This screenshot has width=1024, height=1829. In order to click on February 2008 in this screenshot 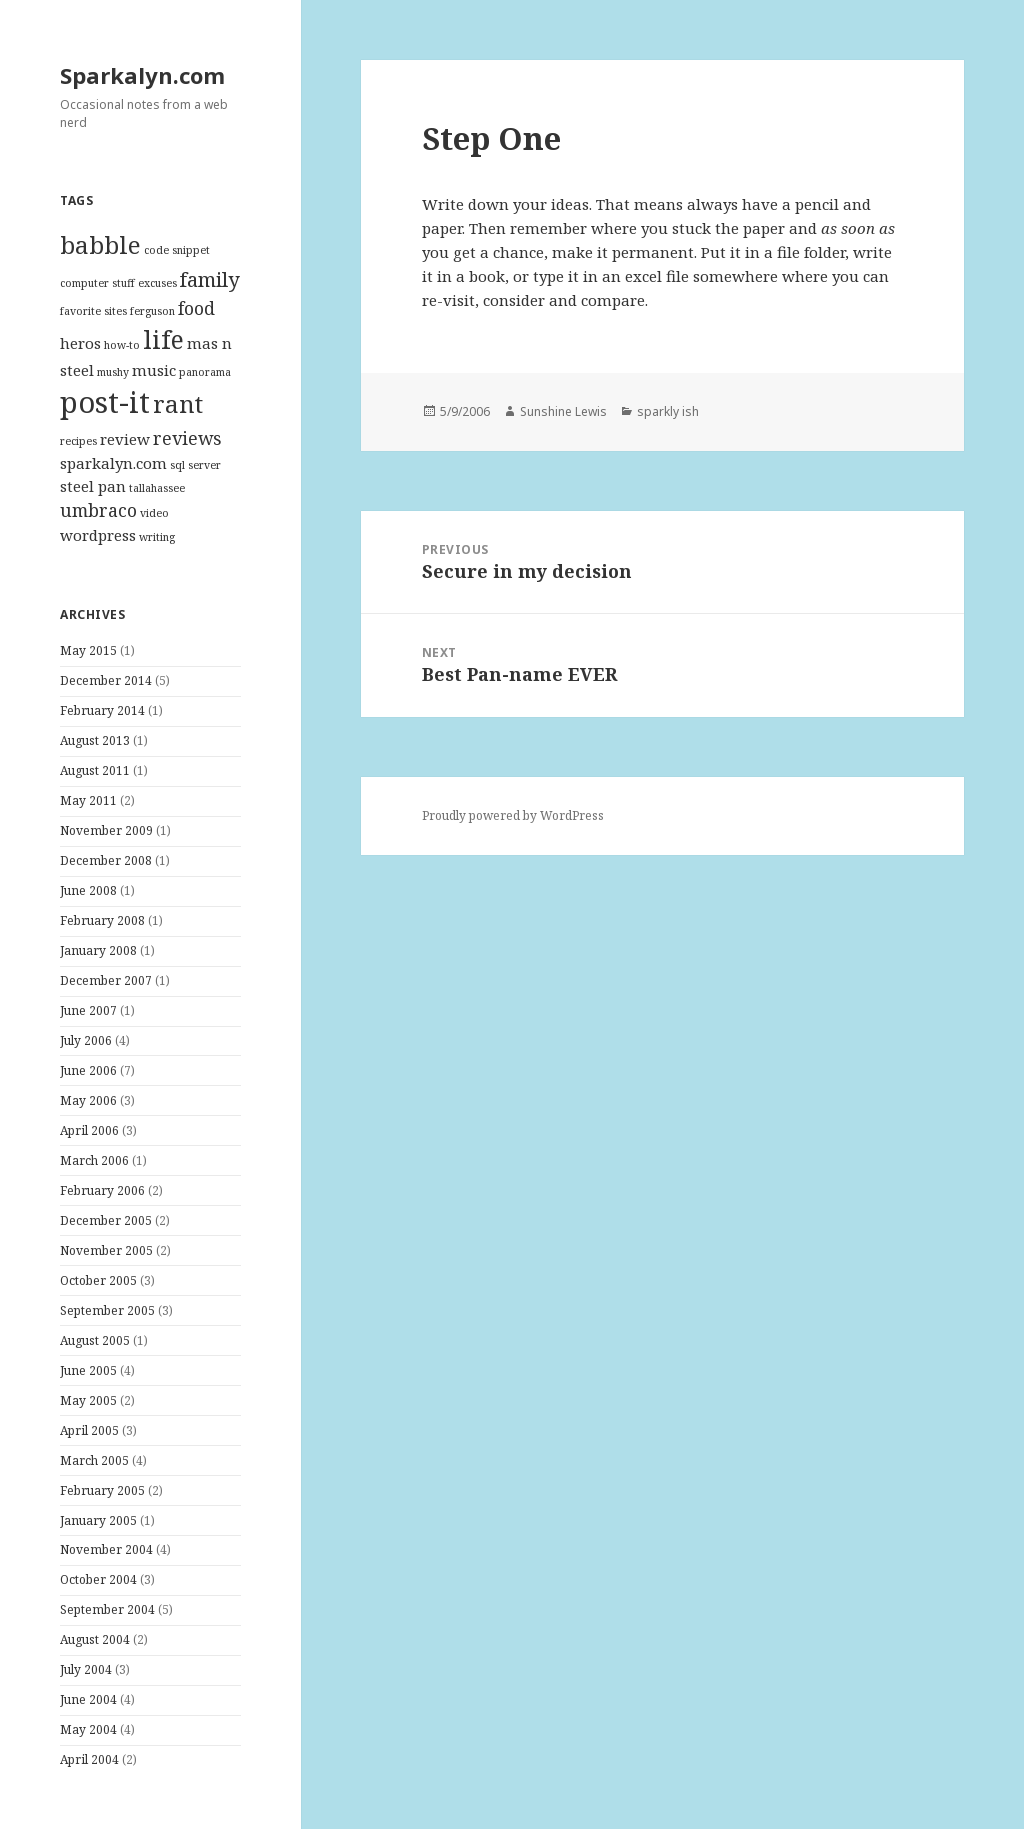, I will do `click(102, 920)`.